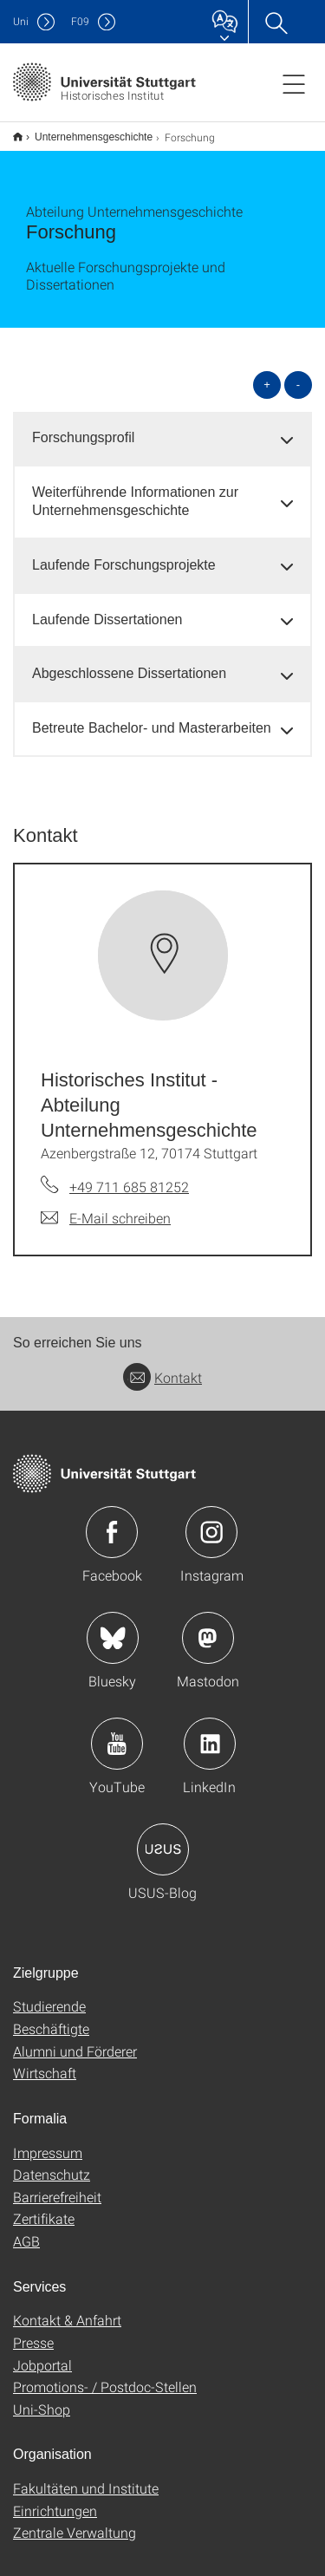  Describe the element at coordinates (57, 2185) in the screenshot. I see `Barrierefreiheit` at that location.